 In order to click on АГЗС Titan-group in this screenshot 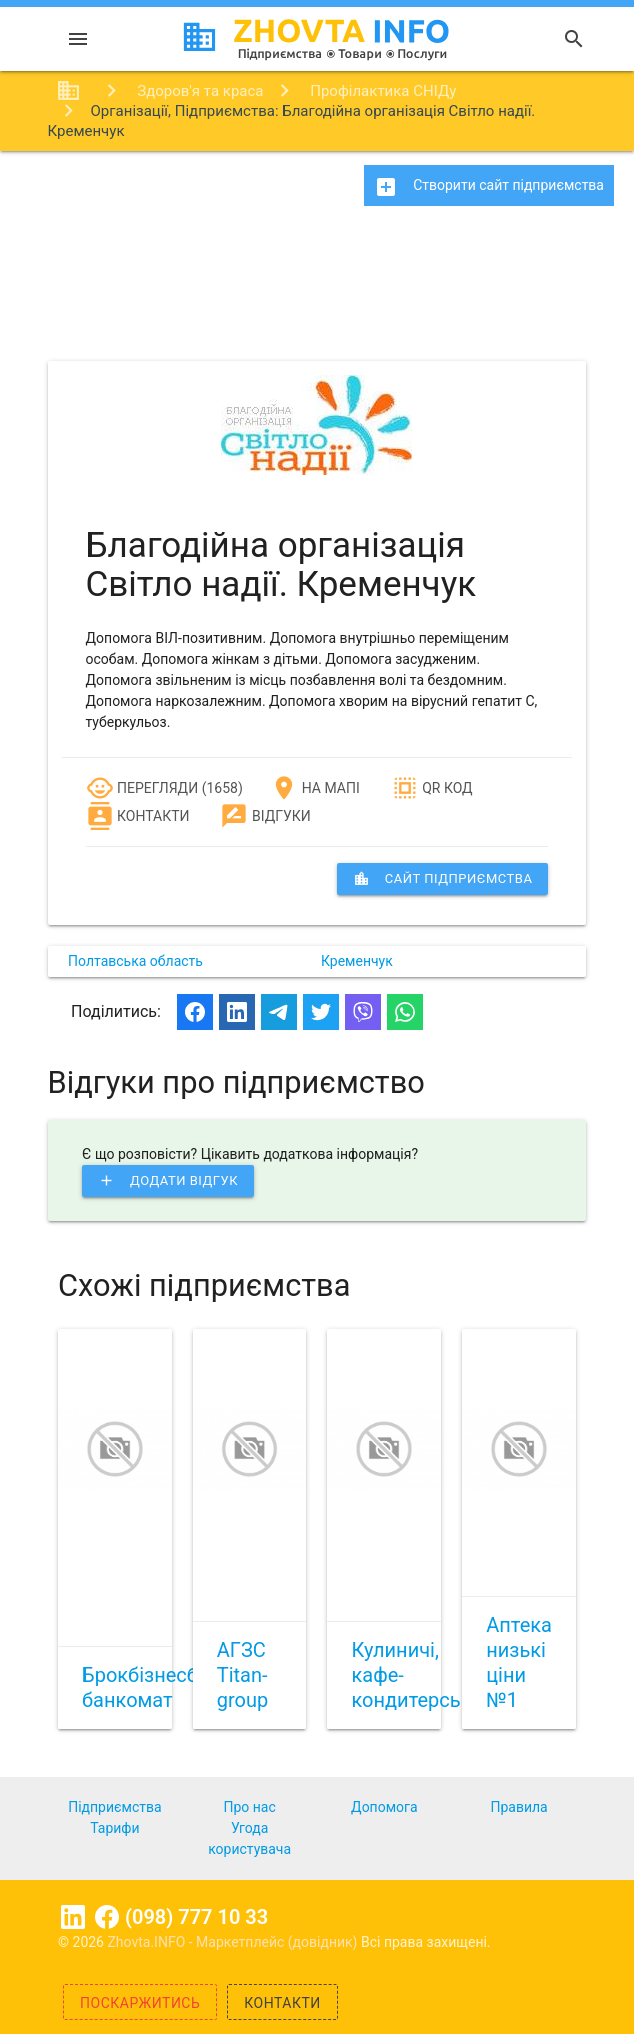, I will do `click(242, 1675)`.